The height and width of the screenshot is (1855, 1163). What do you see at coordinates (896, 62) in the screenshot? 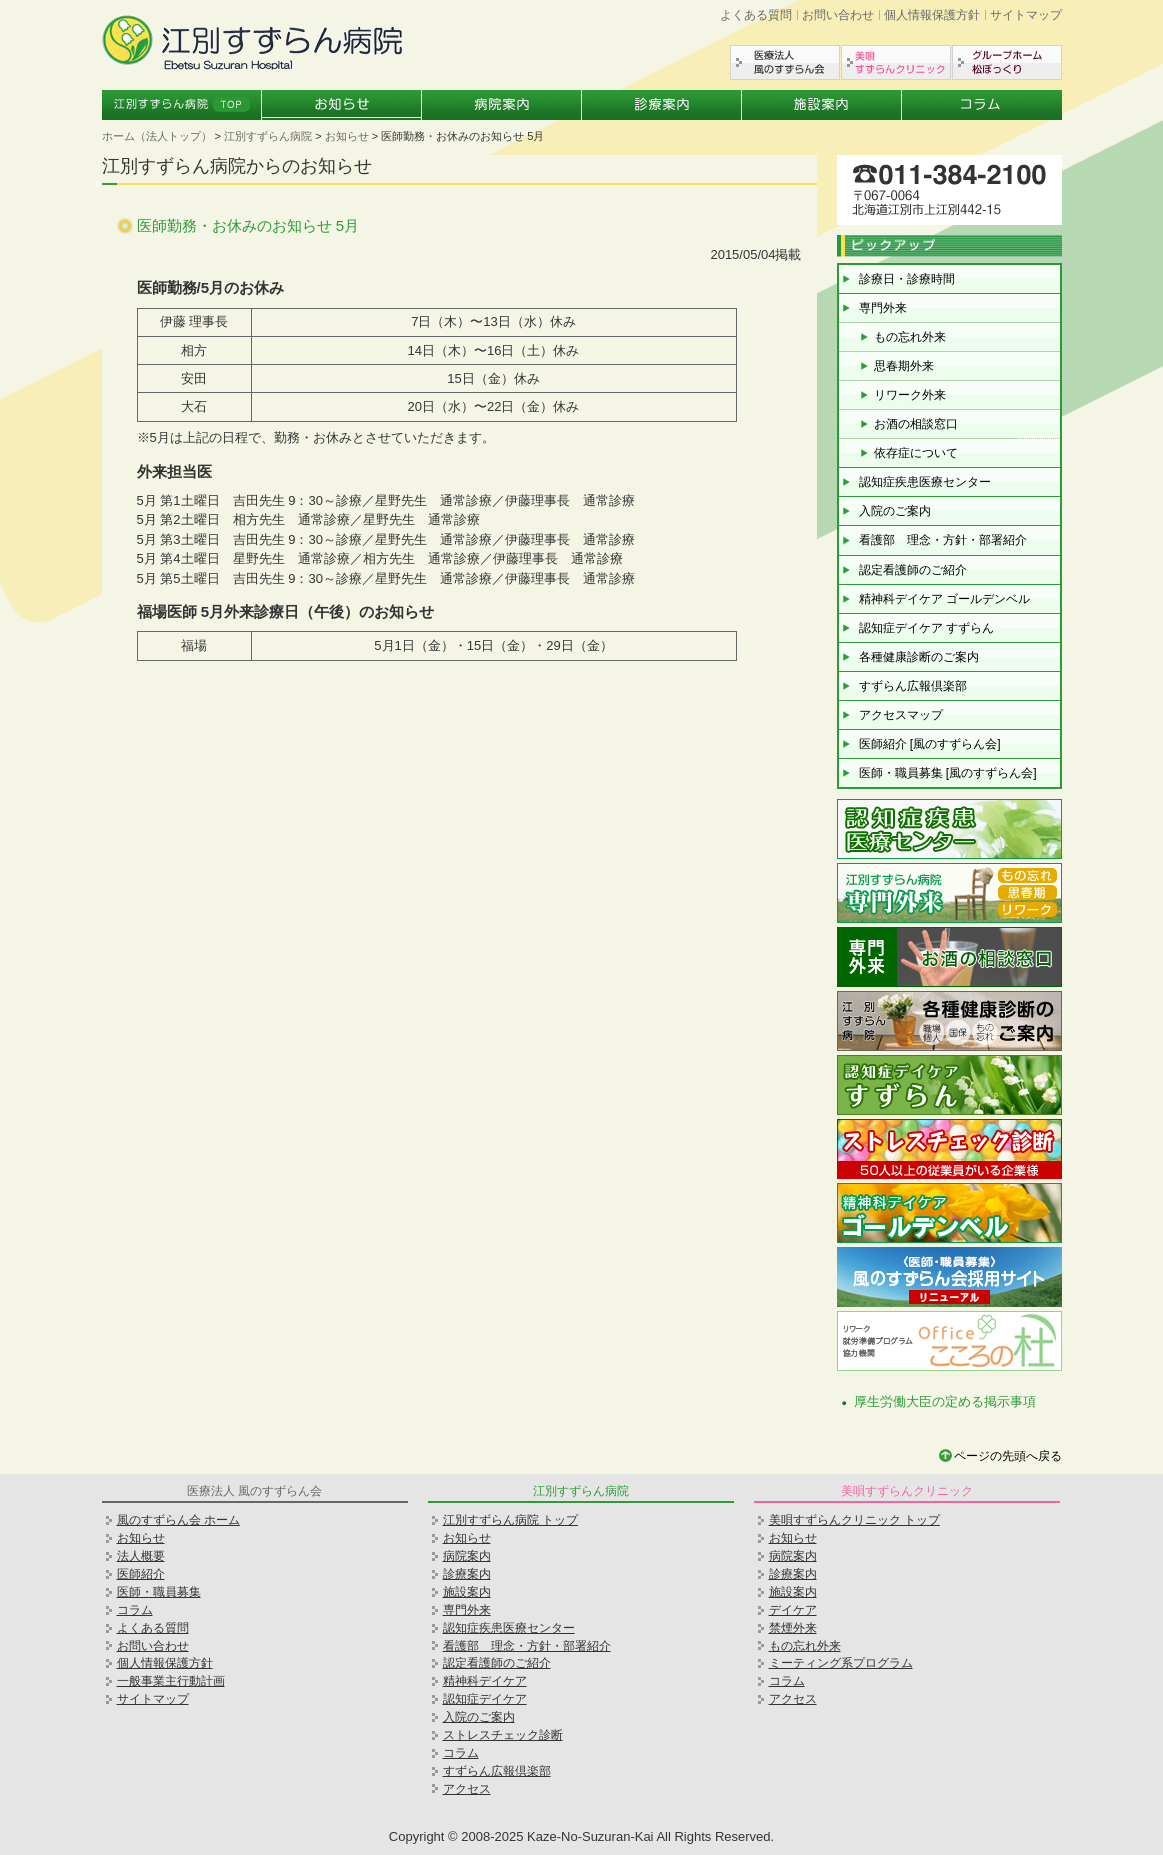
I see `美唄すずらんクリニック` at bounding box center [896, 62].